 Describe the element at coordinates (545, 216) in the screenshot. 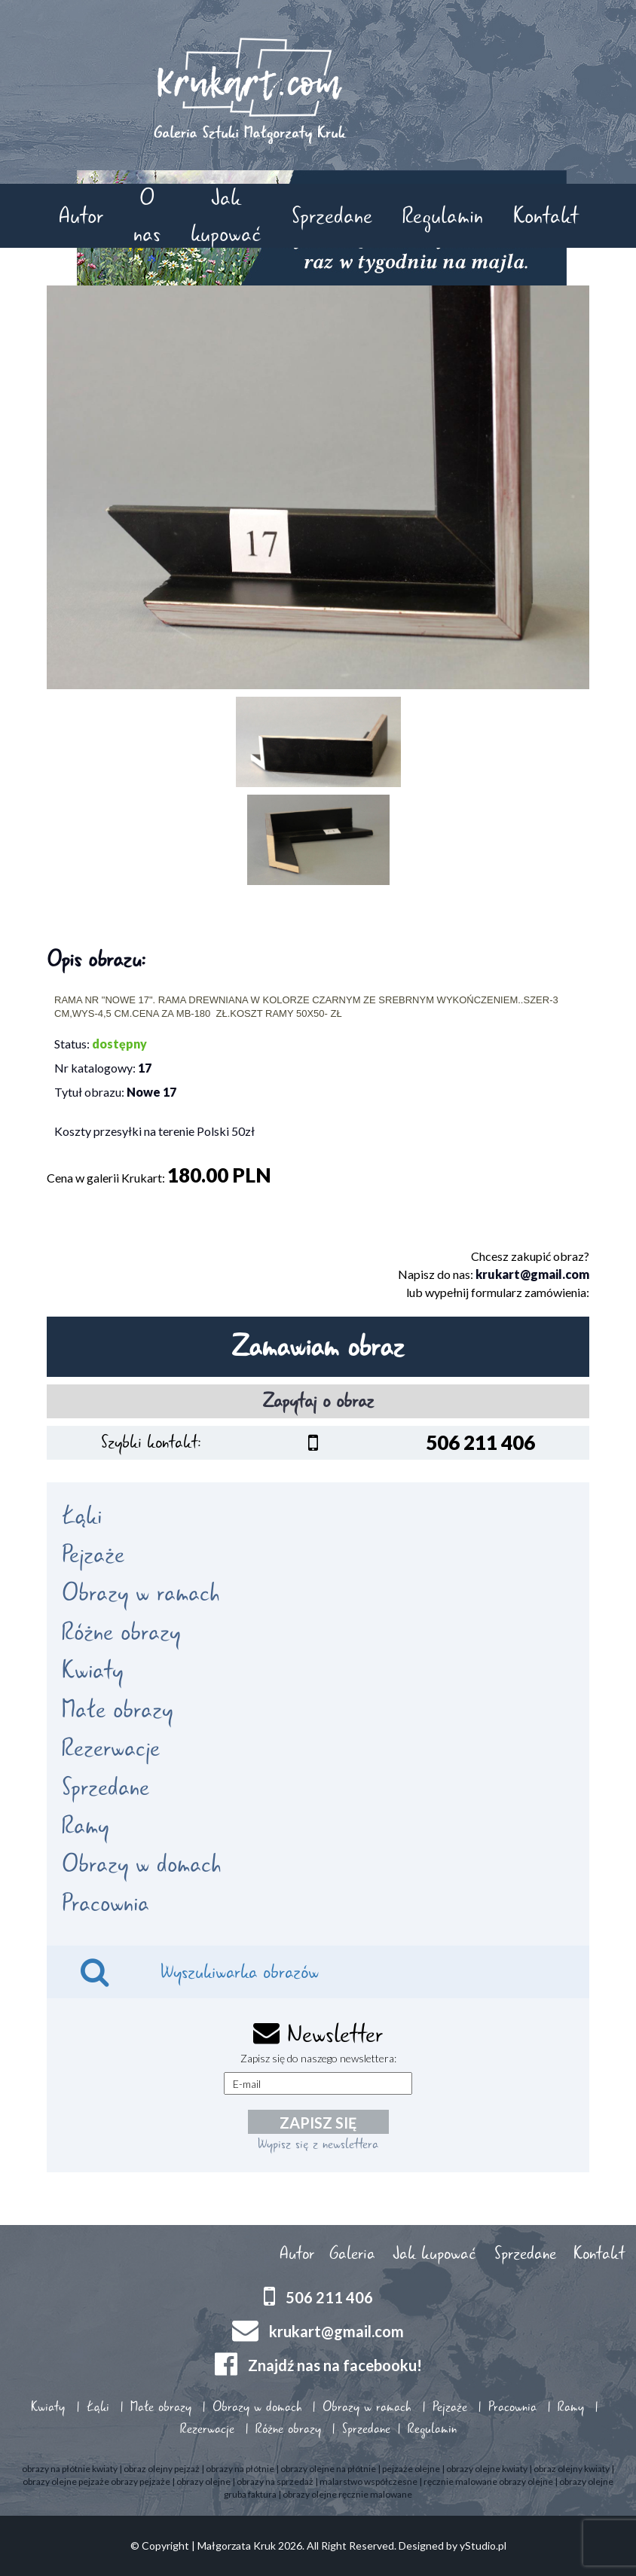

I see `Kontakt` at that location.